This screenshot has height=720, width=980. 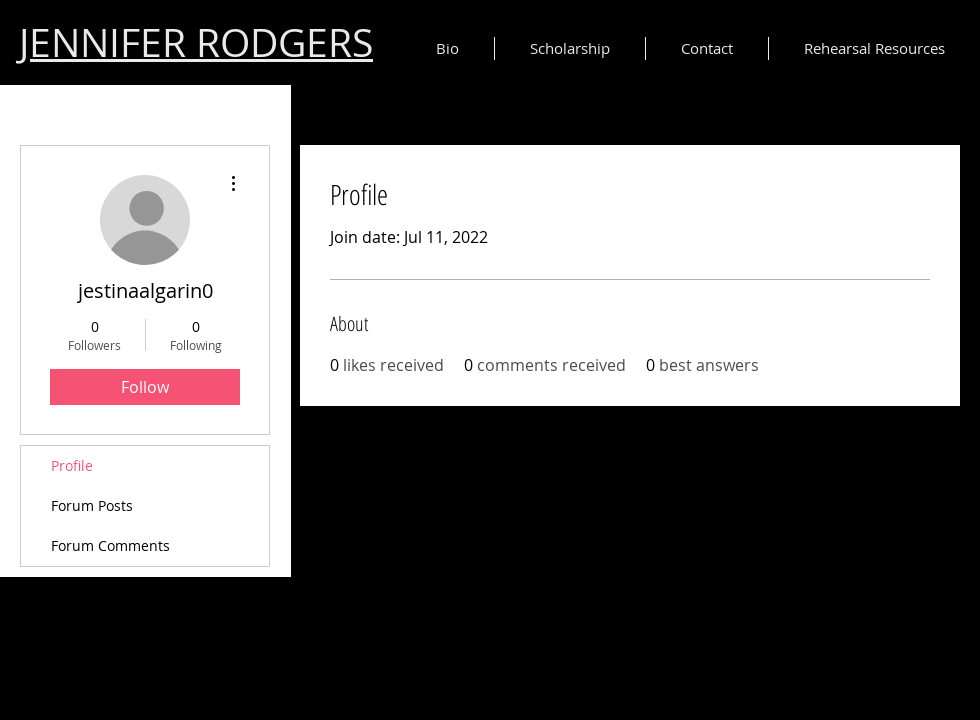 I want to click on Profile, so click(x=72, y=465).